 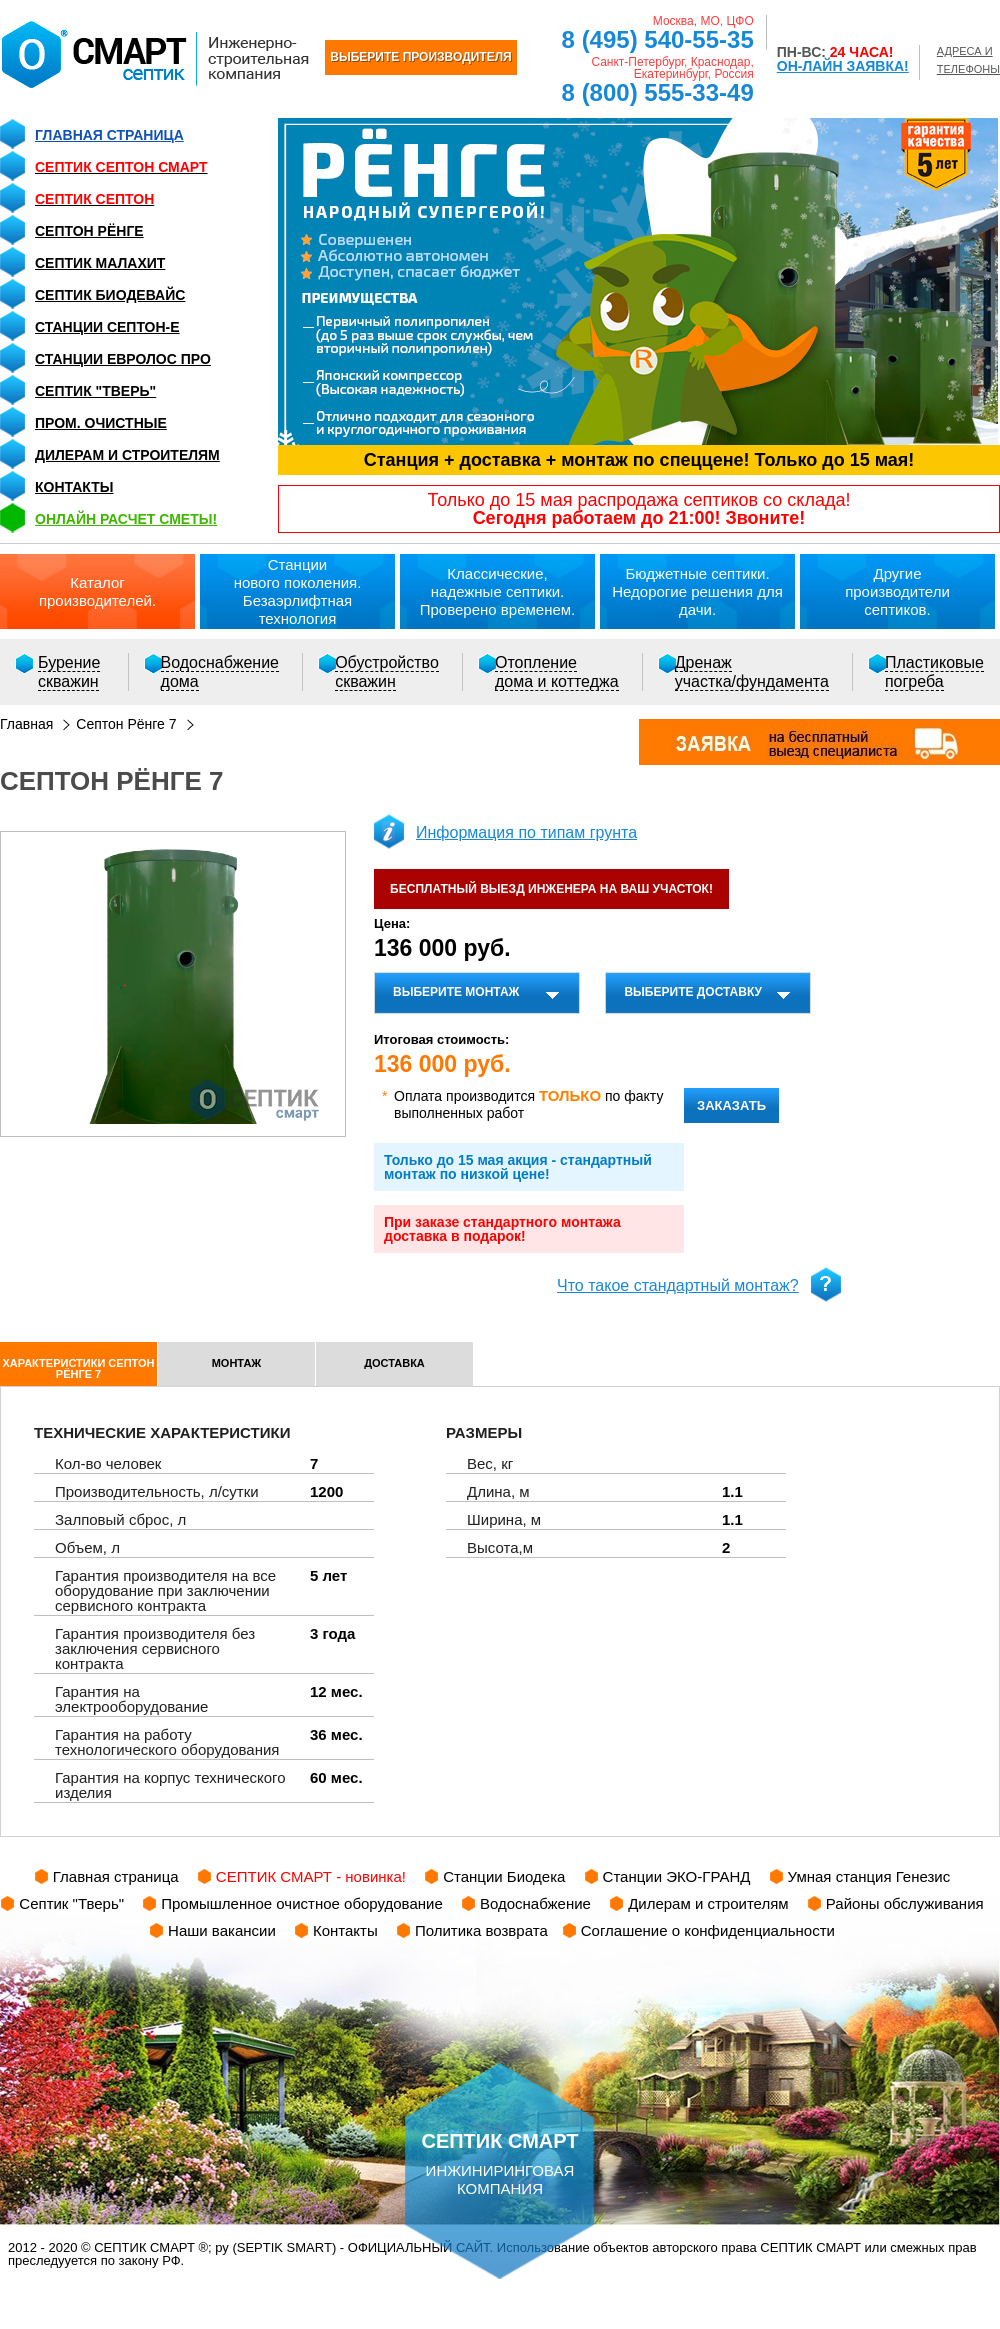 What do you see at coordinates (126, 519) in the screenshot?
I see `ОНЛАЙН расчет сметы!` at bounding box center [126, 519].